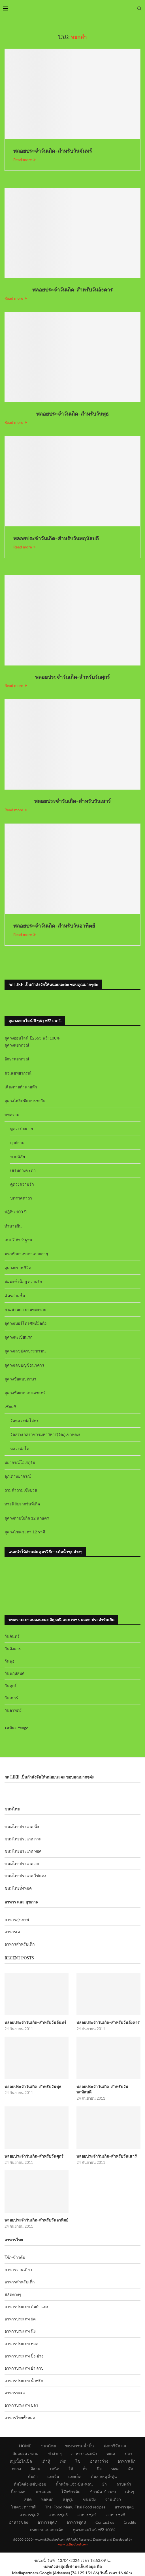 The height and width of the screenshot is (2576, 145). What do you see at coordinates (20, 1462) in the screenshot?
I see `พยากรณ์โอเรกุรัม` at bounding box center [20, 1462].